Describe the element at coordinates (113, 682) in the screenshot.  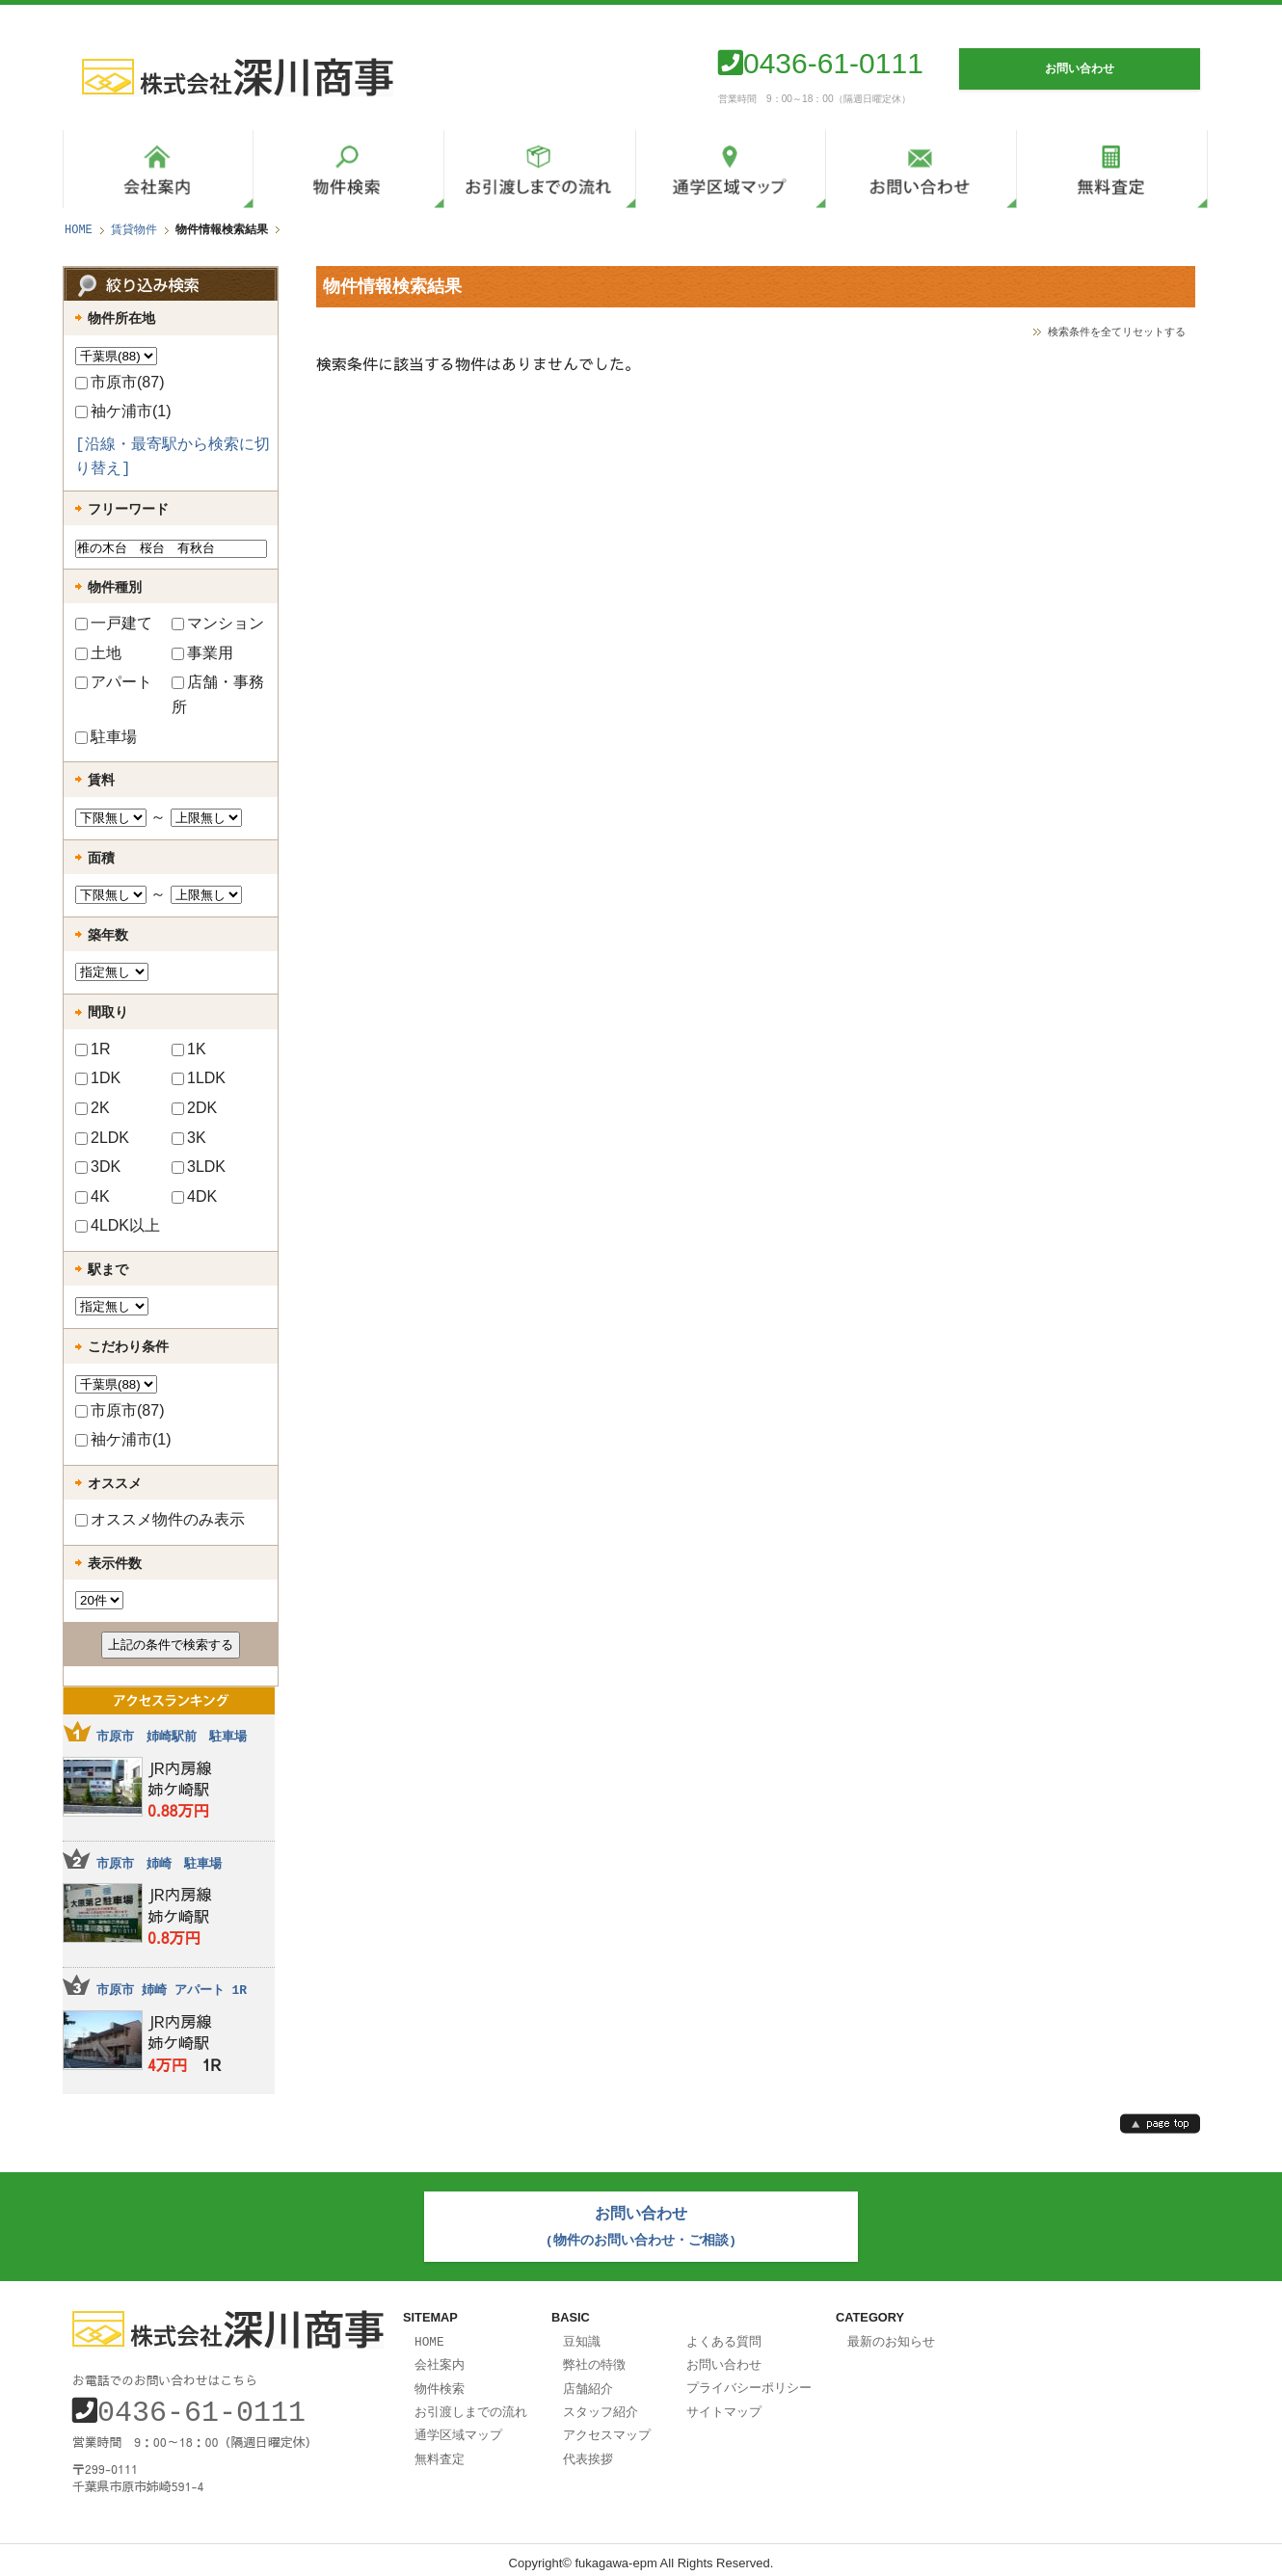
I see `アパート` at that location.